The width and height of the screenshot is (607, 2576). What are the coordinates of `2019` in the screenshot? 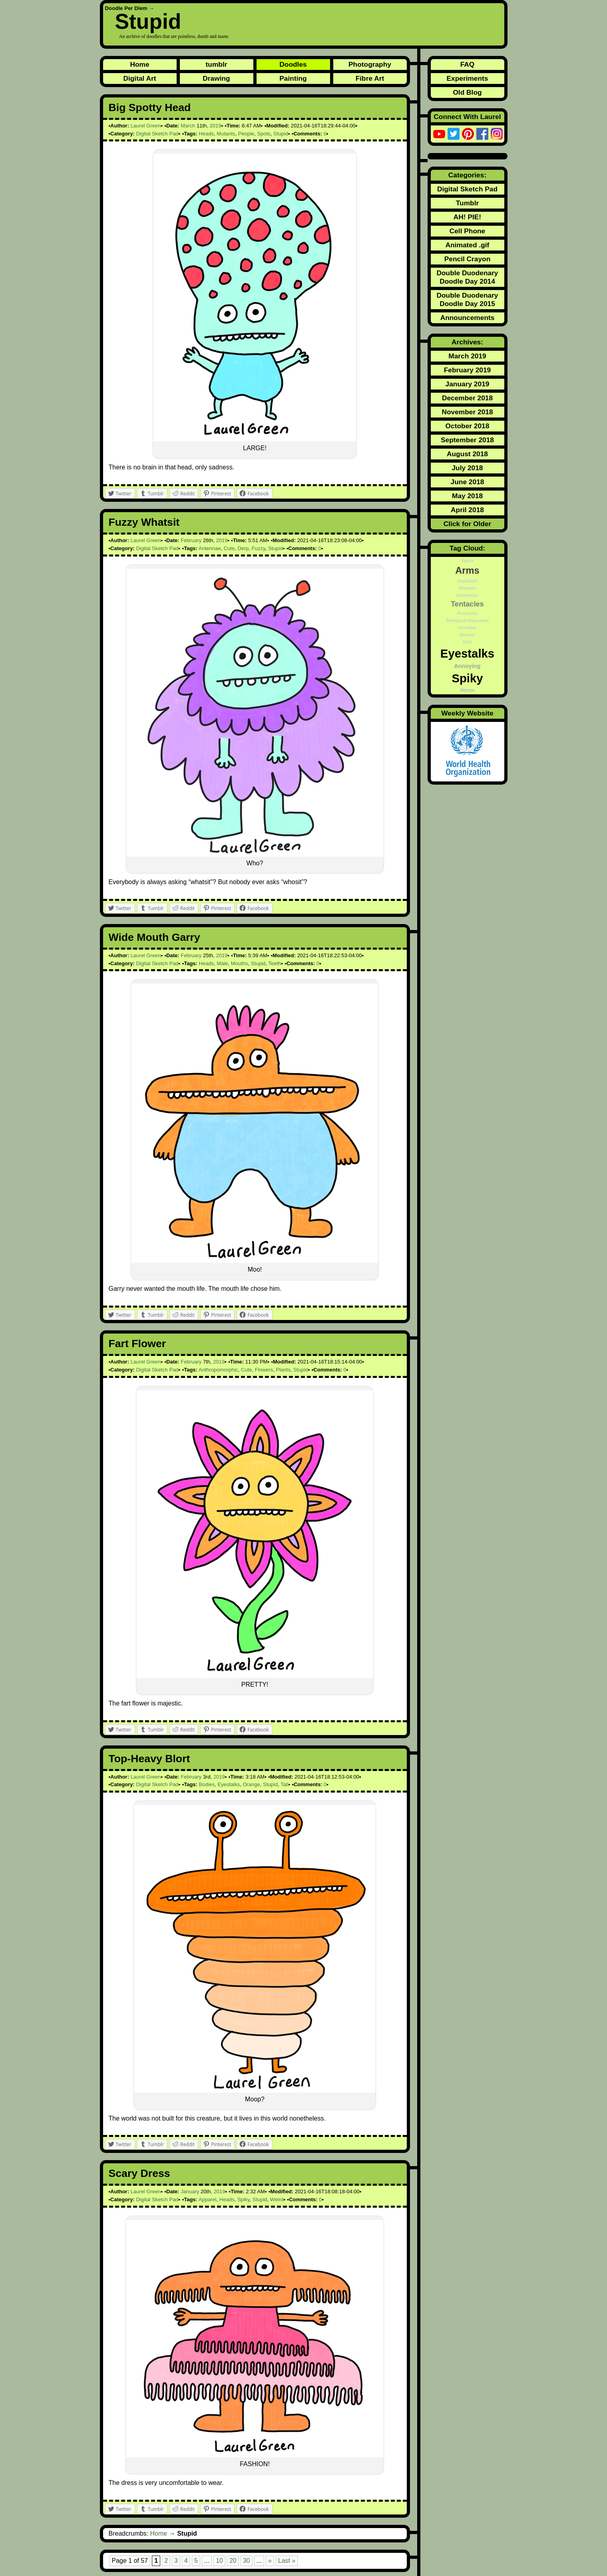 It's located at (215, 126).